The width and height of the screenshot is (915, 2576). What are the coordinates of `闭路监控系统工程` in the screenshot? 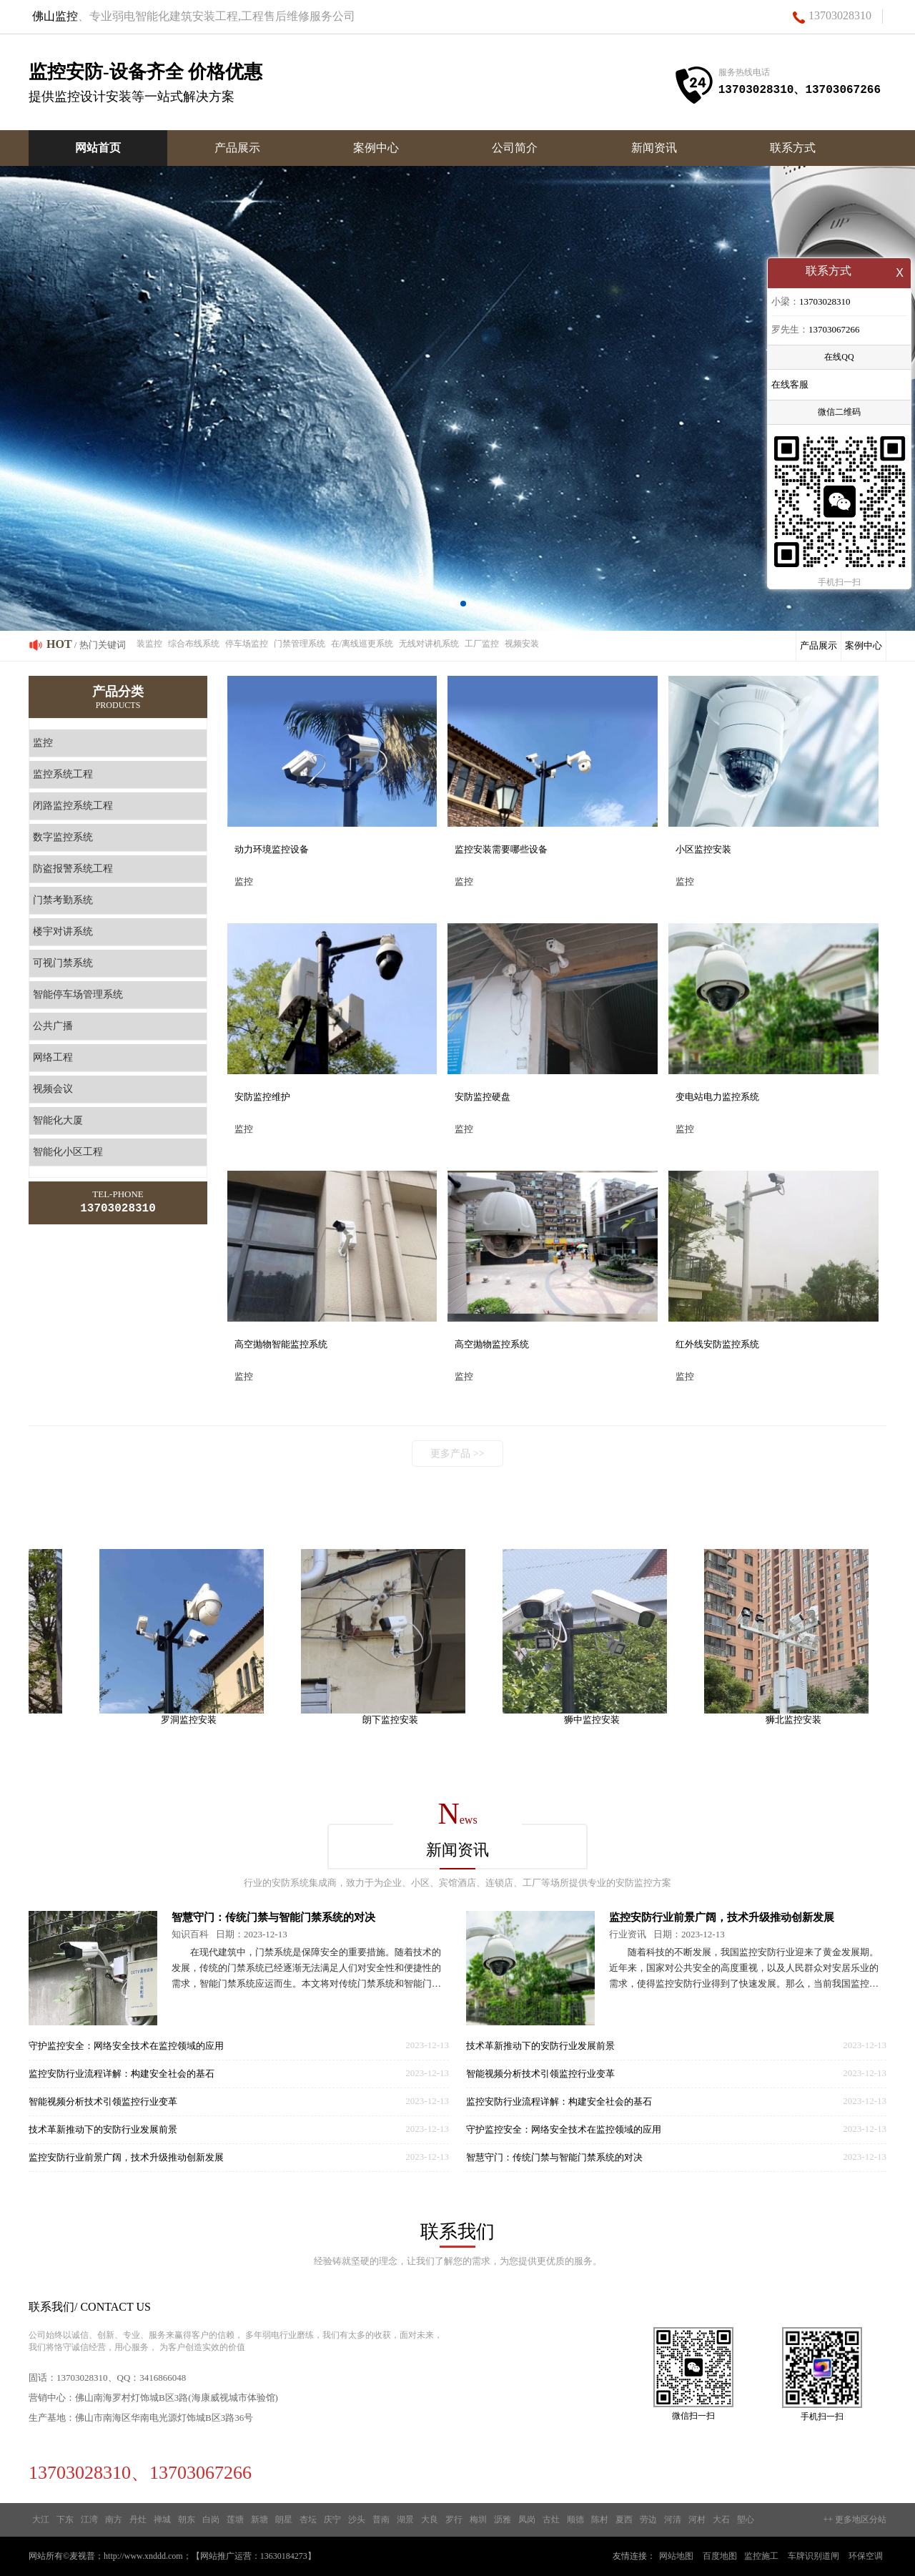 It's located at (73, 805).